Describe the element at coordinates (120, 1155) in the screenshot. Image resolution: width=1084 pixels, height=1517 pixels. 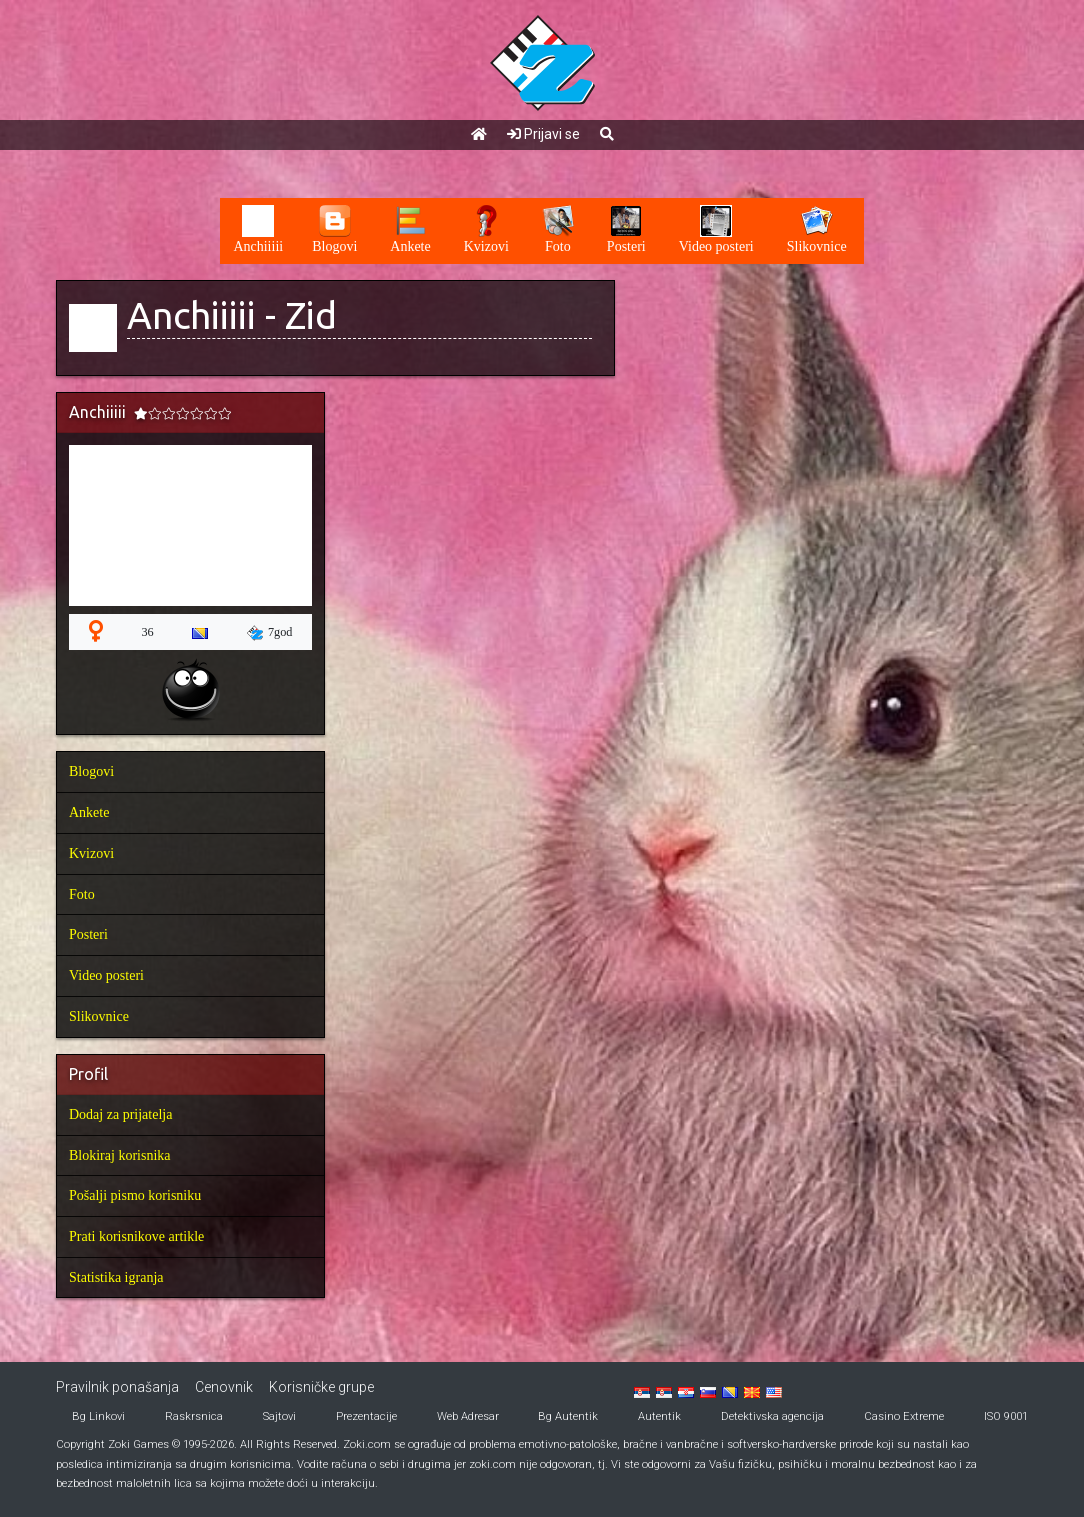
I see `Blokiraj korisnika` at that location.